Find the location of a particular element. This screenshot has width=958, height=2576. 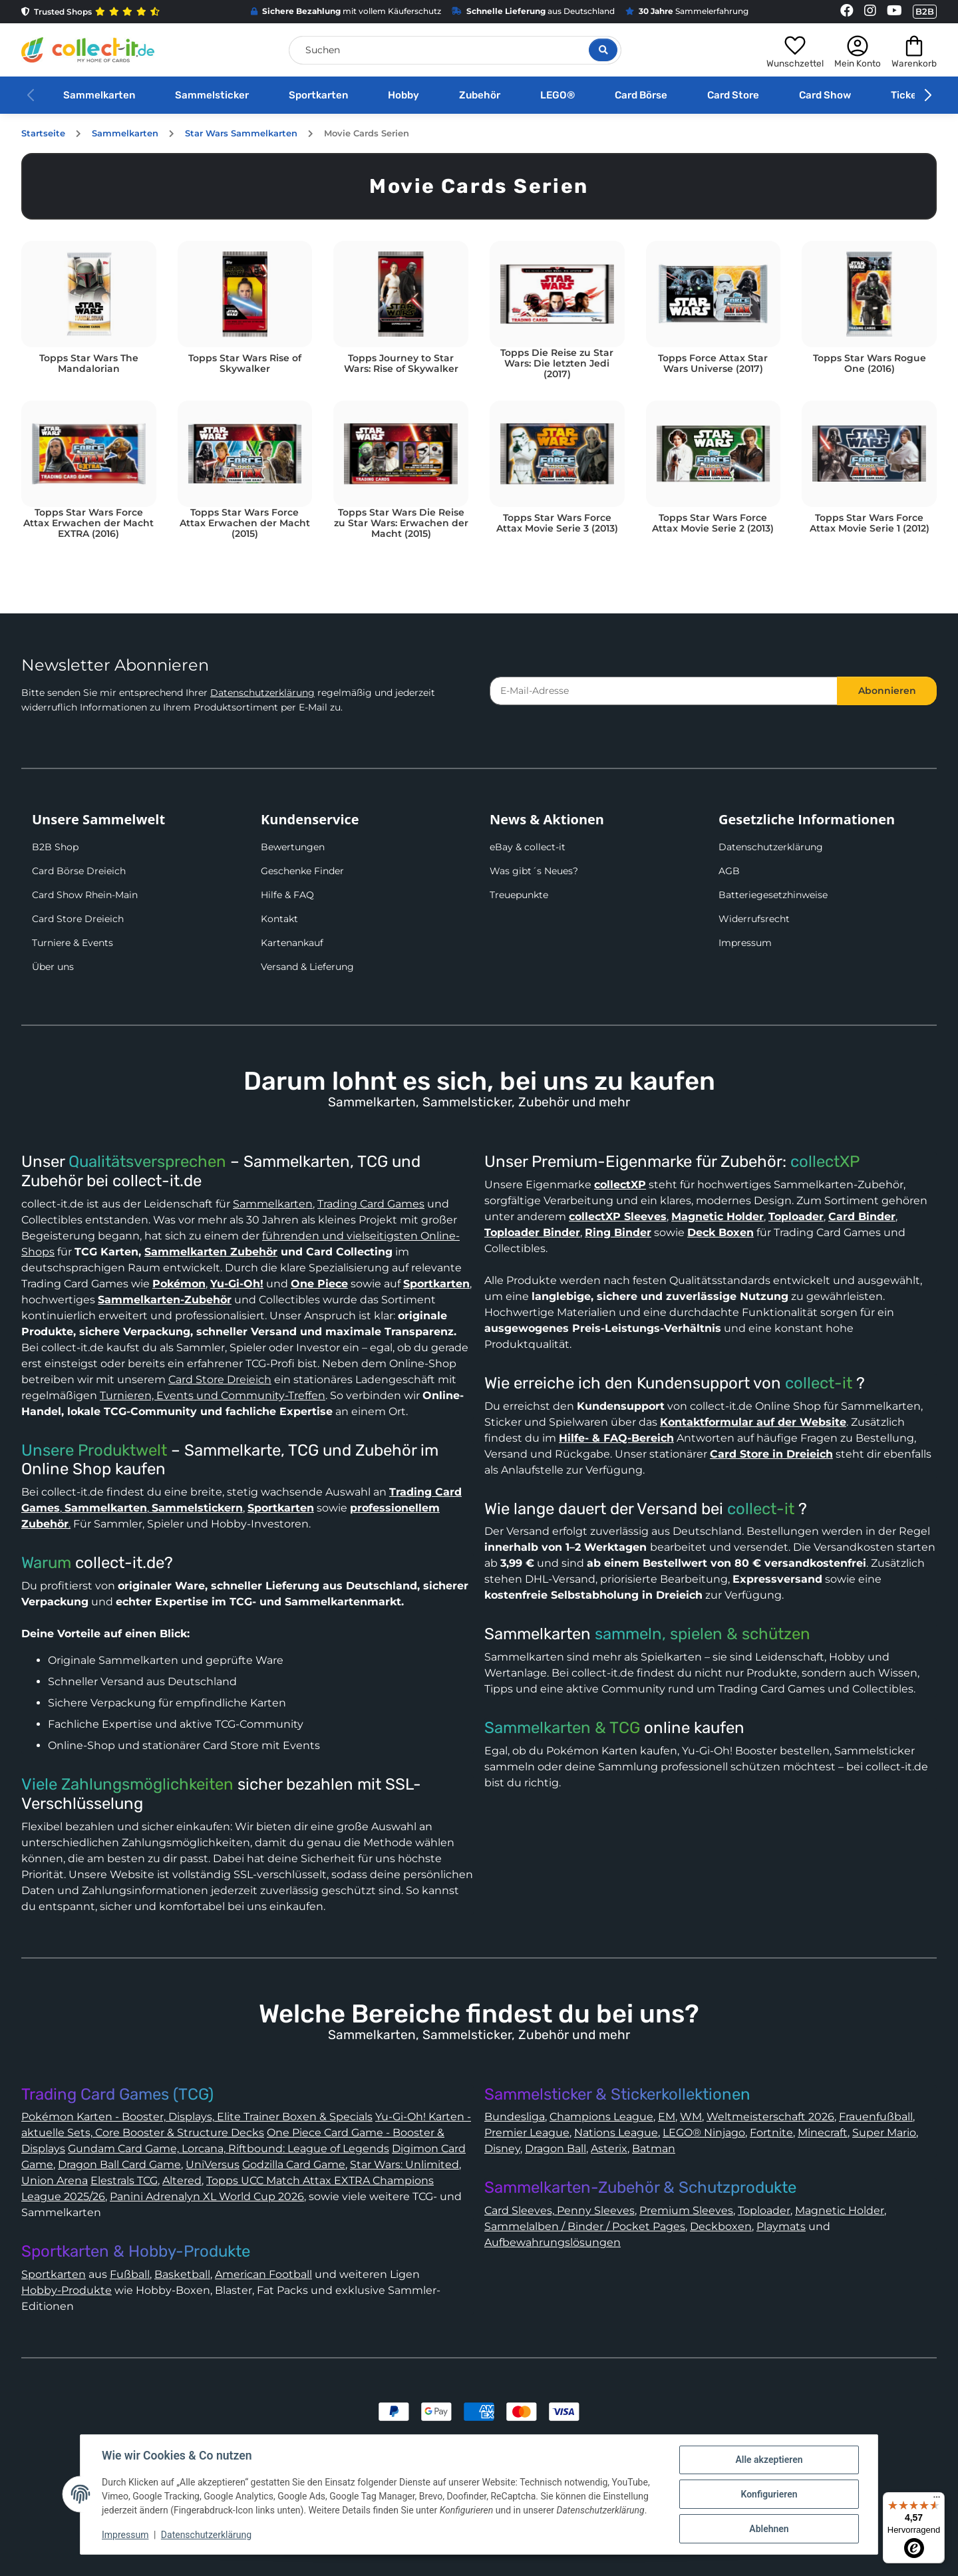

American Football is located at coordinates (263, 2274).